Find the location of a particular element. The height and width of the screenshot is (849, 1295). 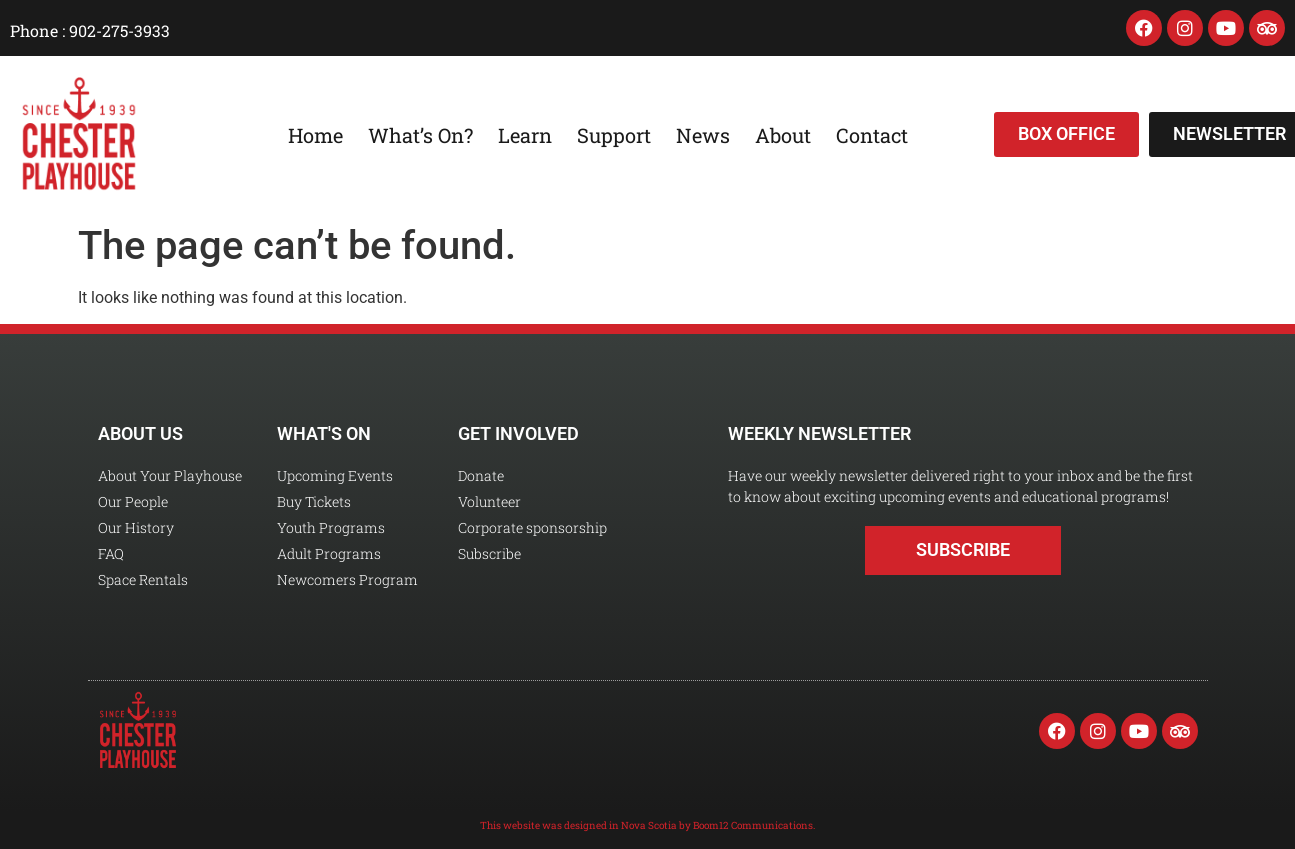

Support is located at coordinates (614, 135).